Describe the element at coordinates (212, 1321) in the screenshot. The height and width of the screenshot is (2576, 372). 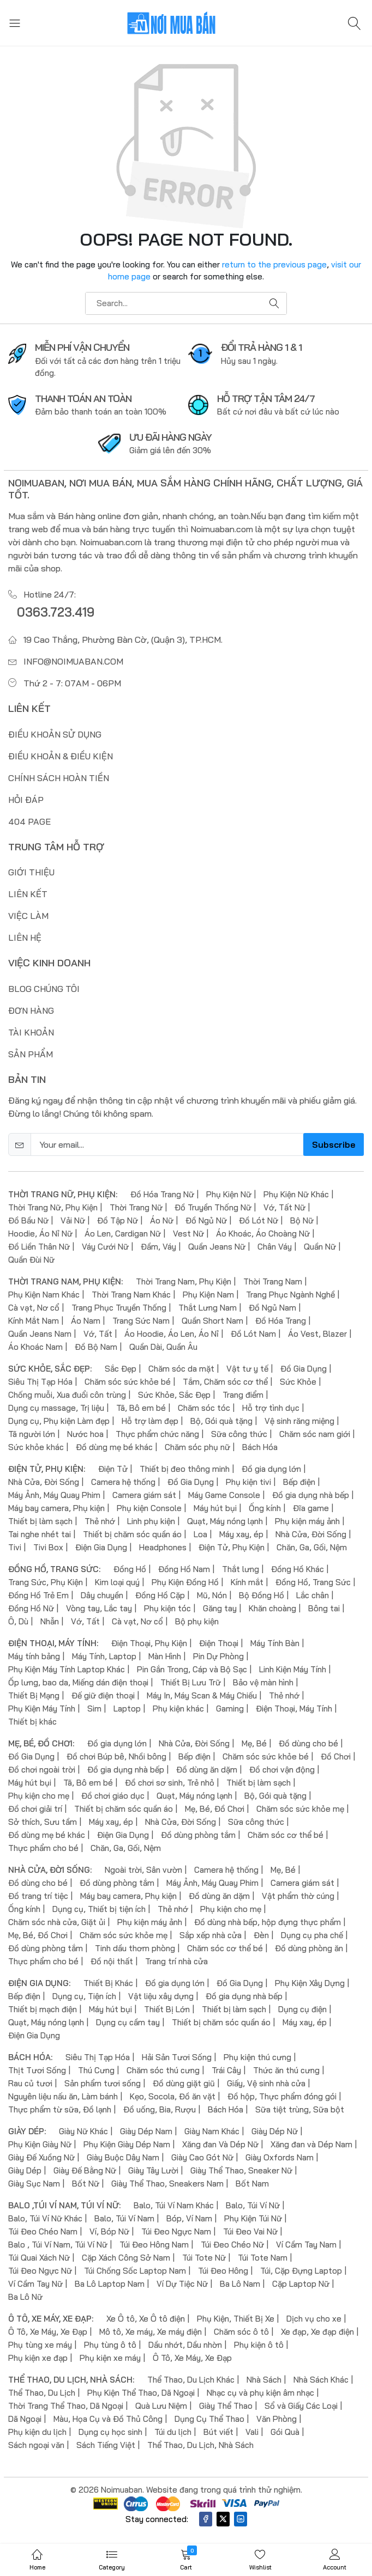
I see `Quần Short Nam` at that location.